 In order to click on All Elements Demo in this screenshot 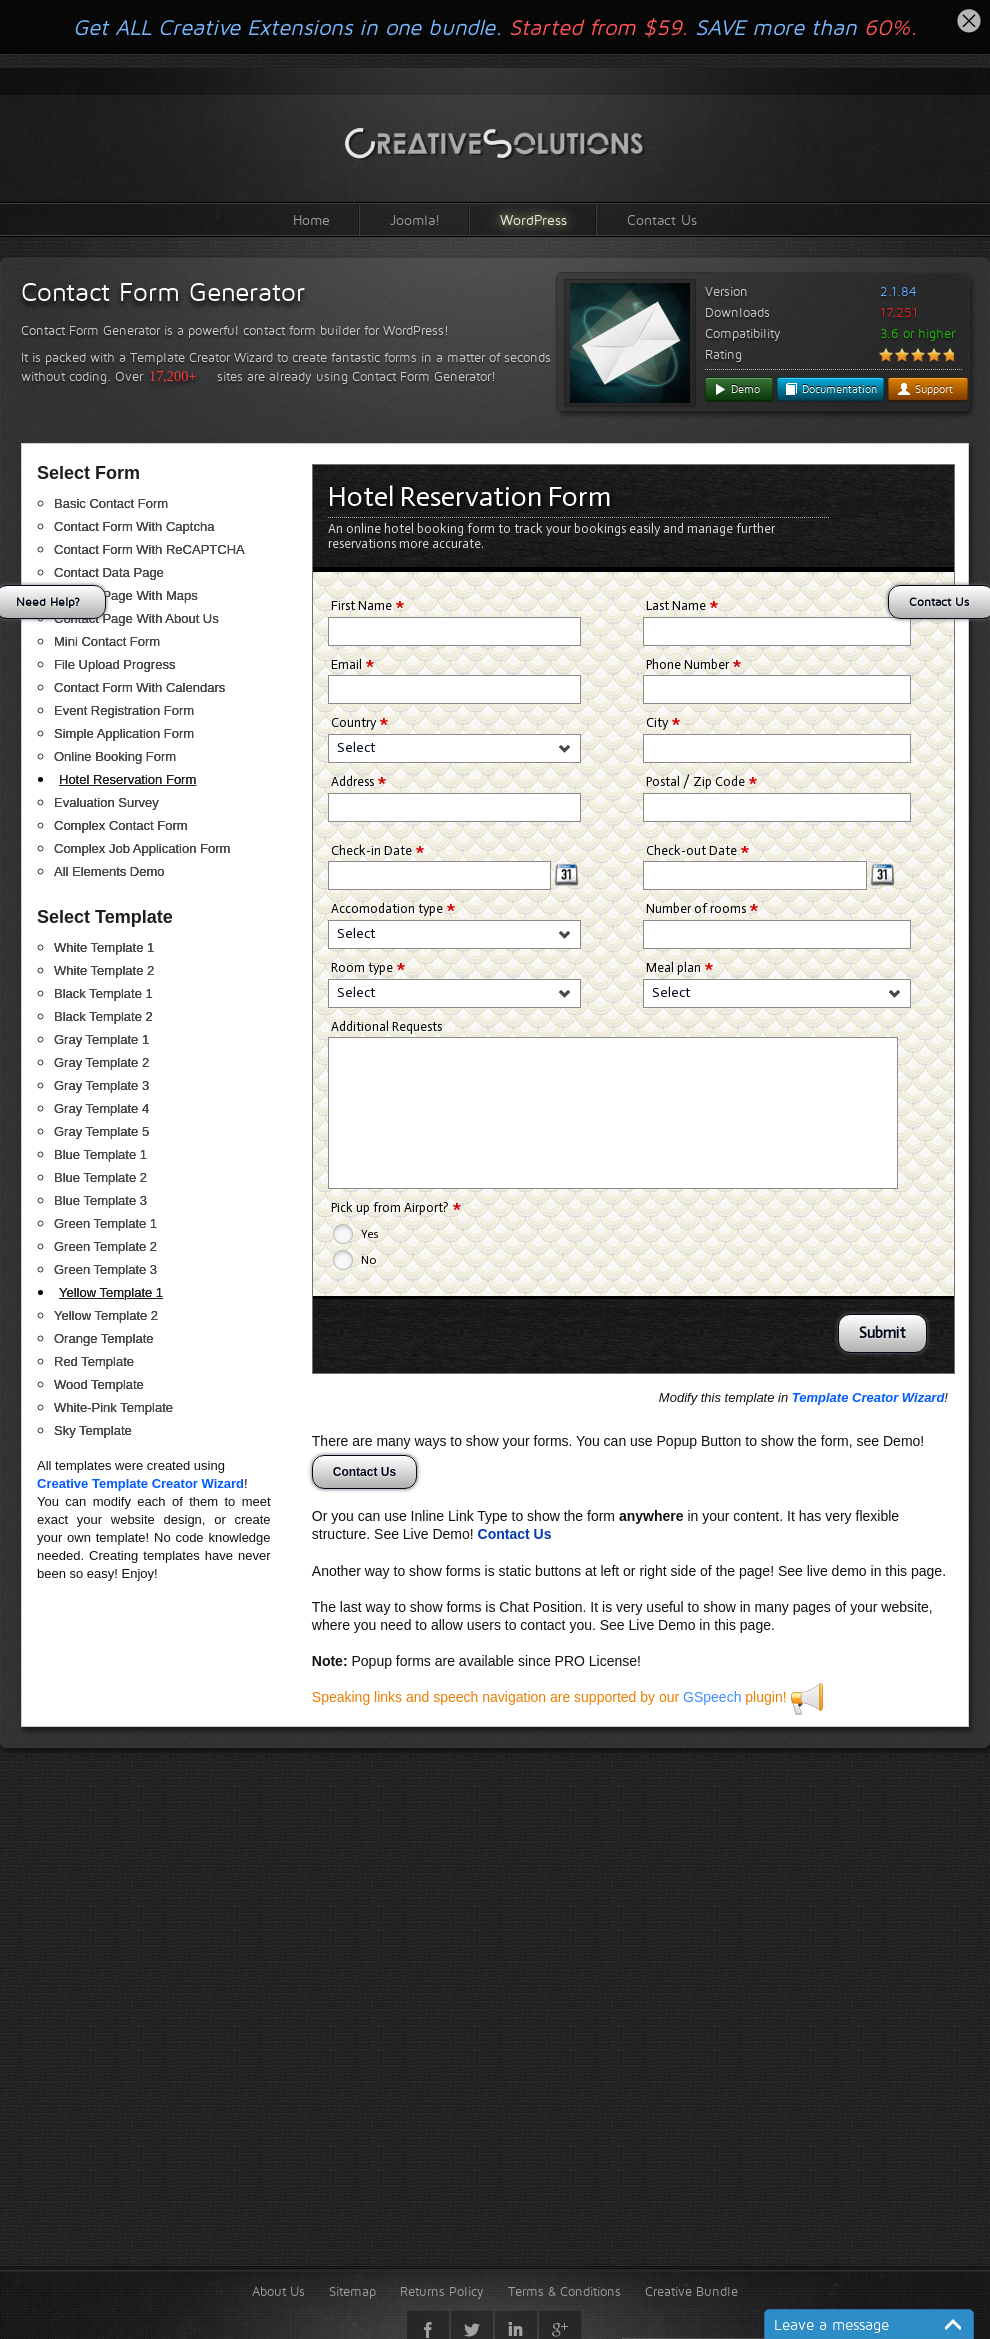, I will do `click(109, 871)`.